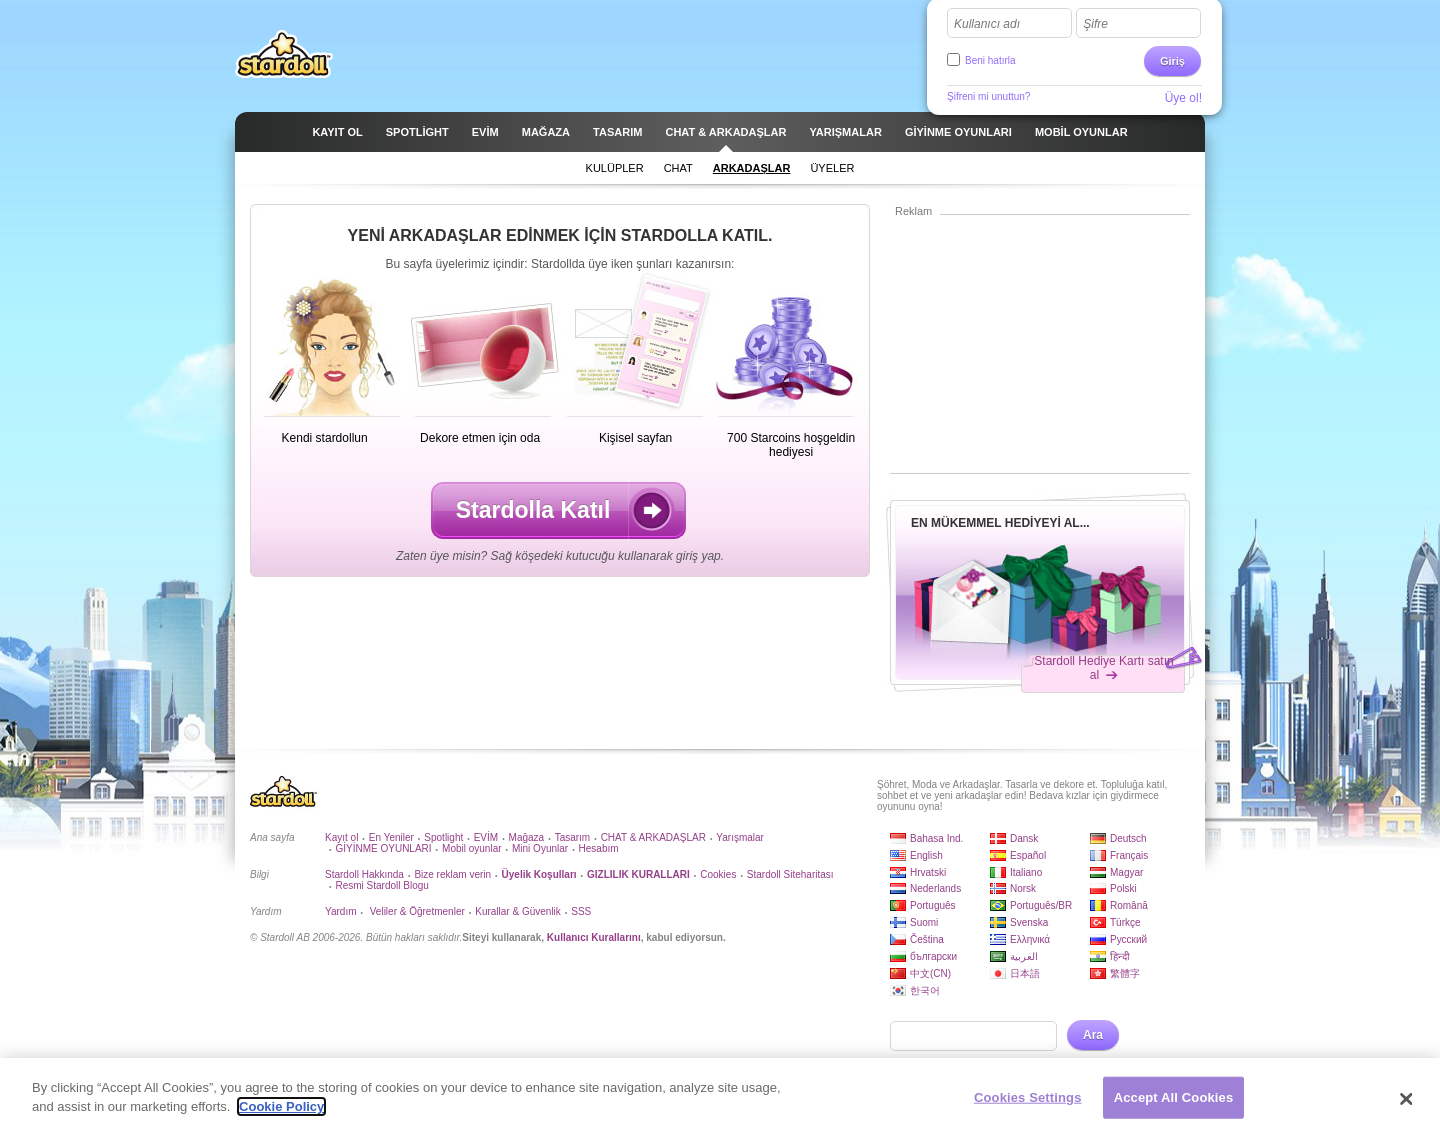 The height and width of the screenshot is (1140, 1440). I want to click on Magyar, so click(1126, 872).